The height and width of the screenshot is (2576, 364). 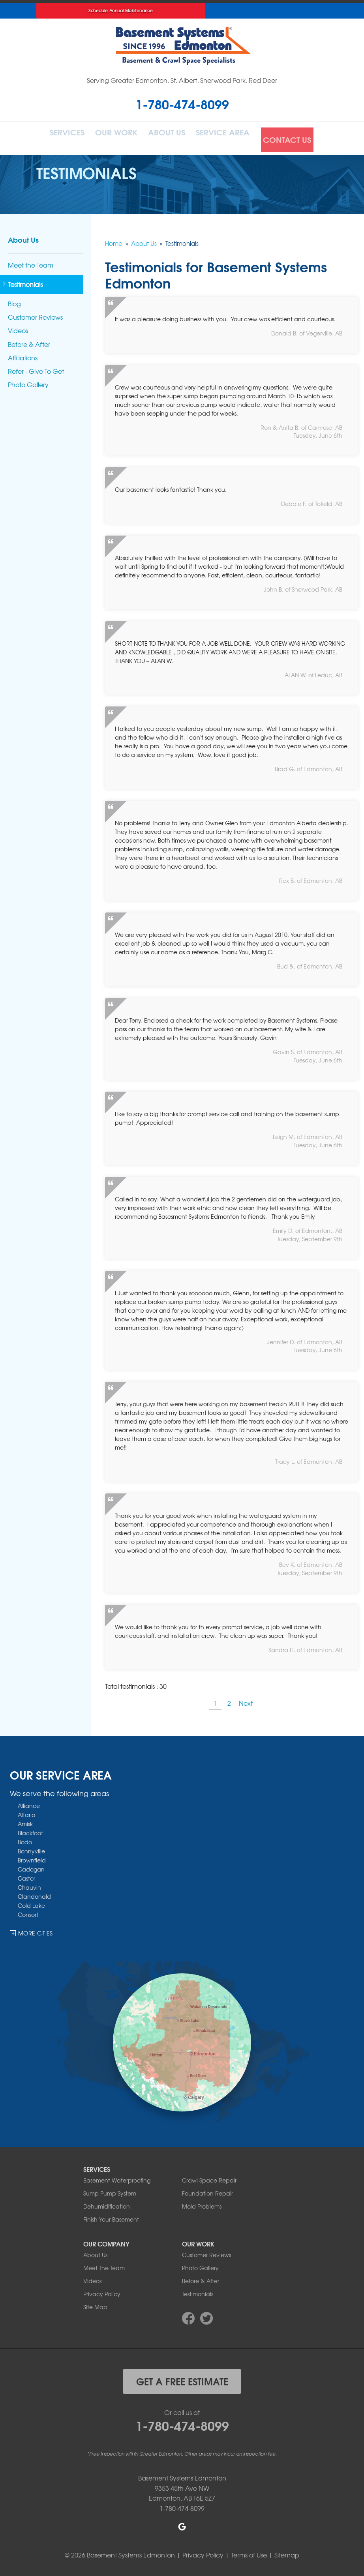 I want to click on Dehumidification, so click(x=106, y=2203).